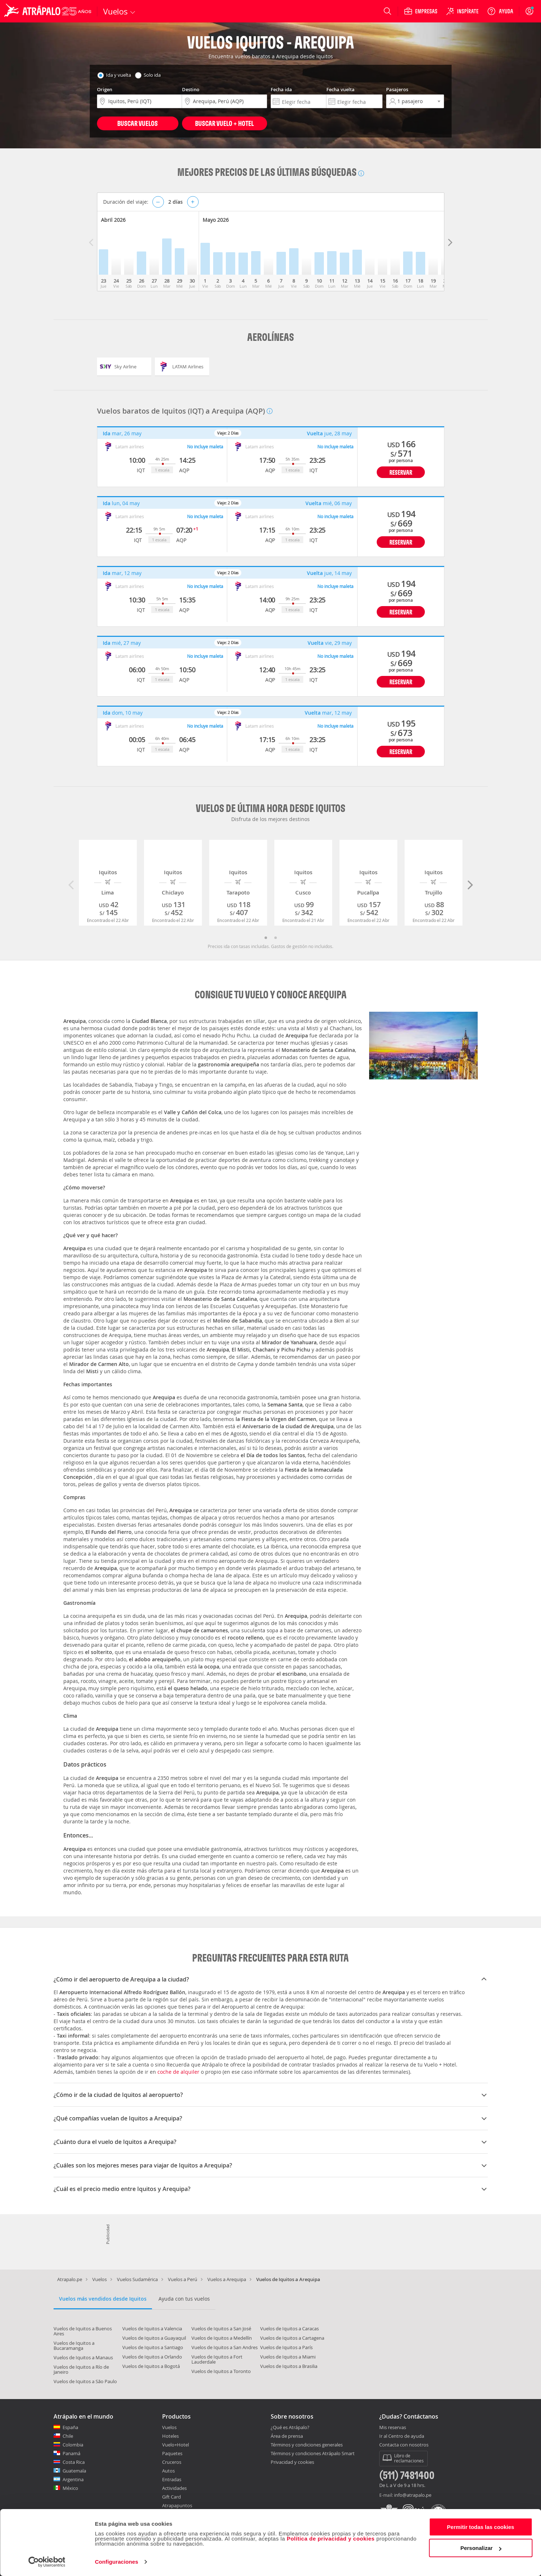 This screenshot has height=2576, width=541. Describe the element at coordinates (288, 2366) in the screenshot. I see `Vuelos de Iquitos a Brasilia` at that location.